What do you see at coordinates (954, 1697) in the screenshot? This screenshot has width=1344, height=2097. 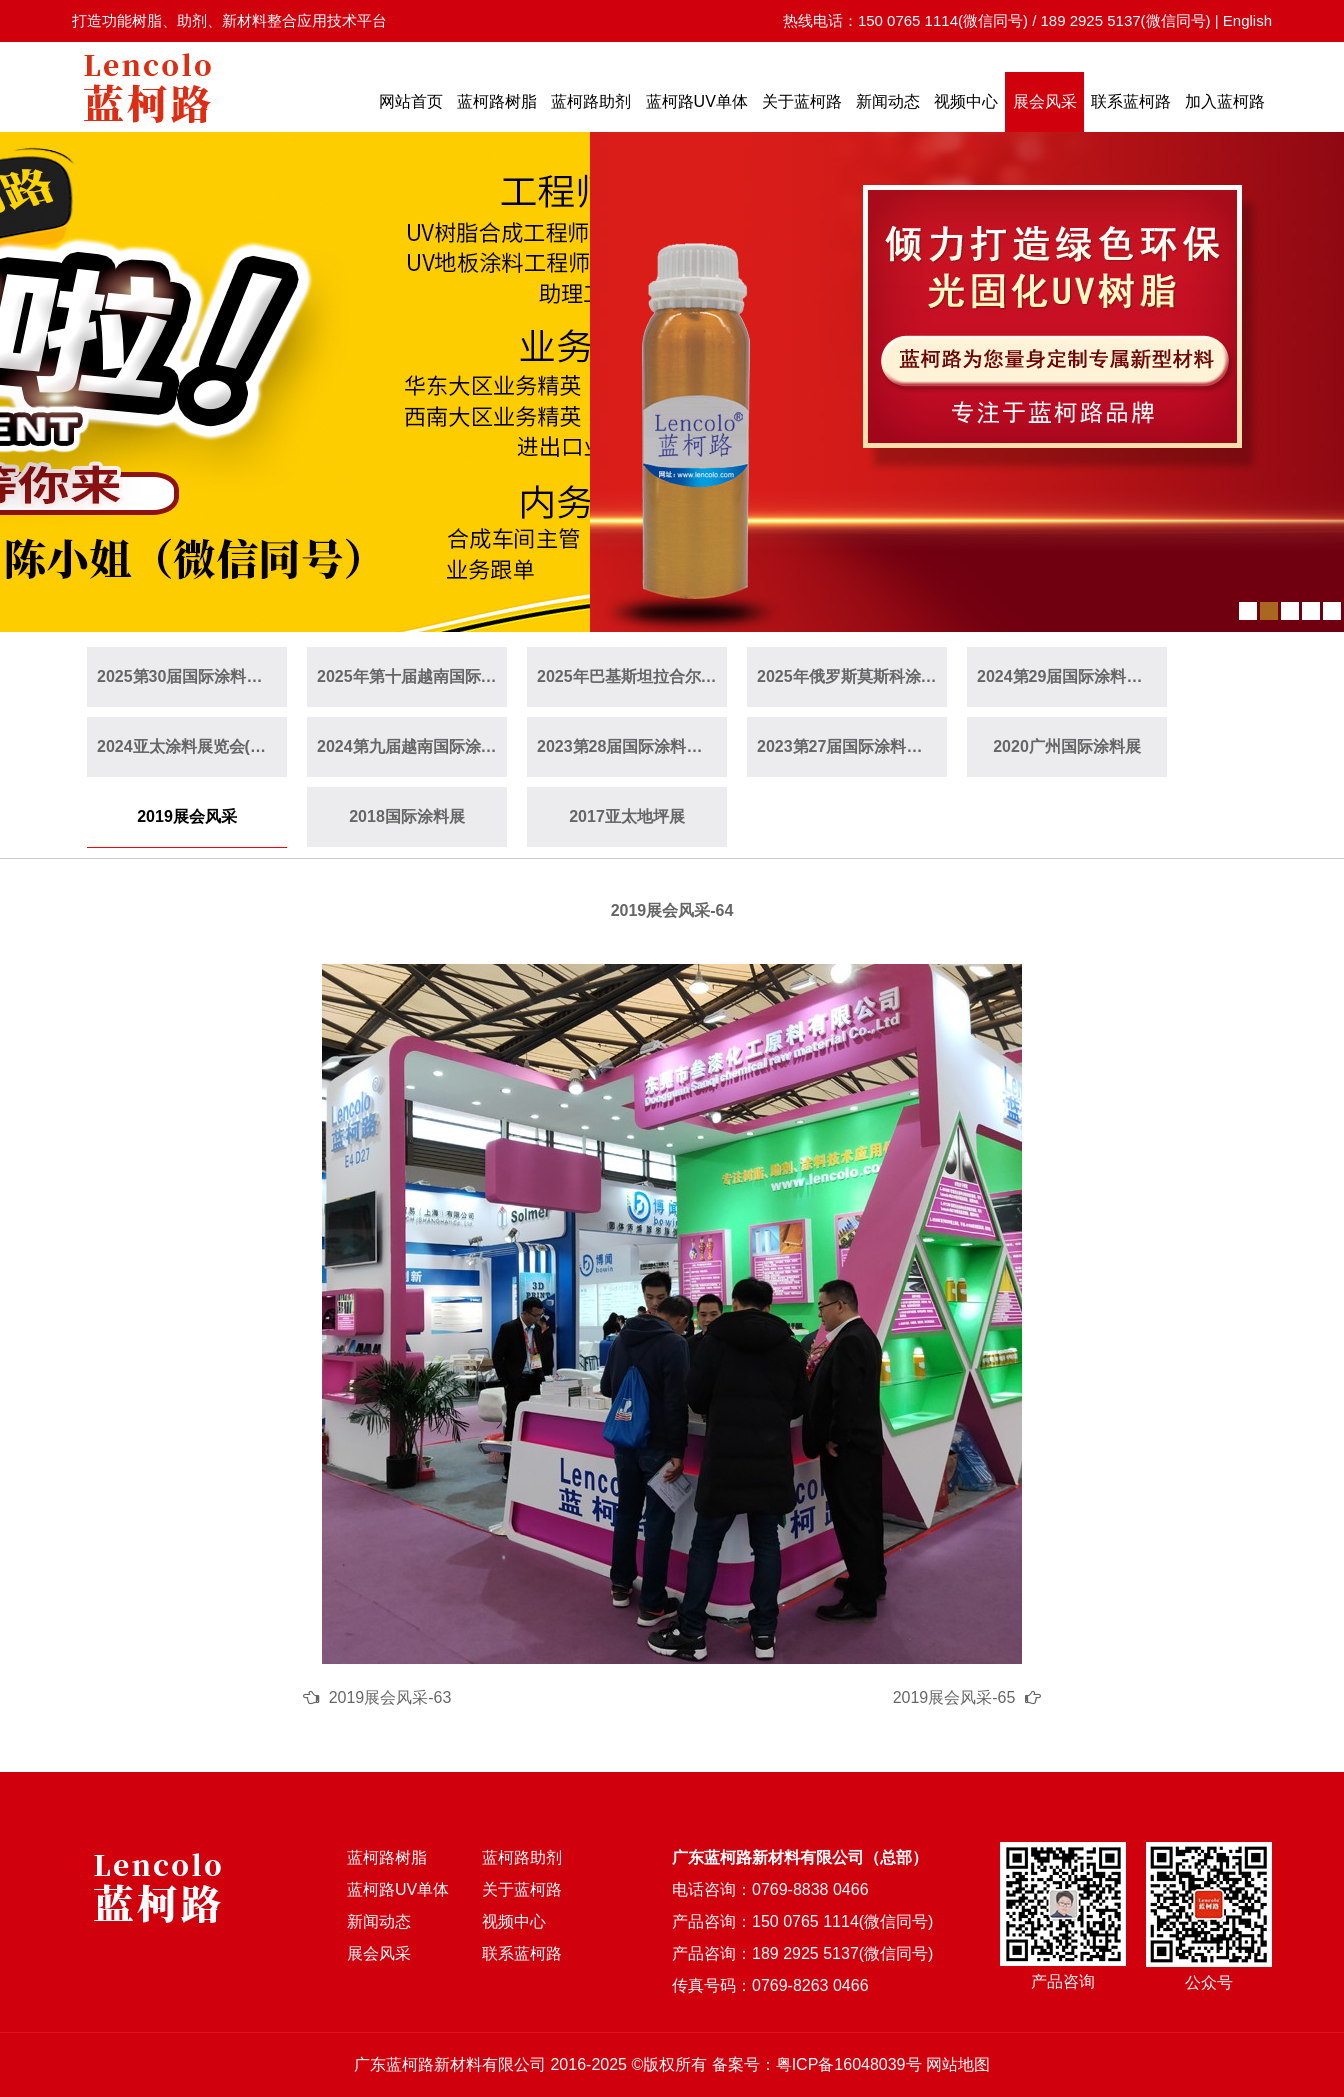 I see `2019展会风采-65` at bounding box center [954, 1697].